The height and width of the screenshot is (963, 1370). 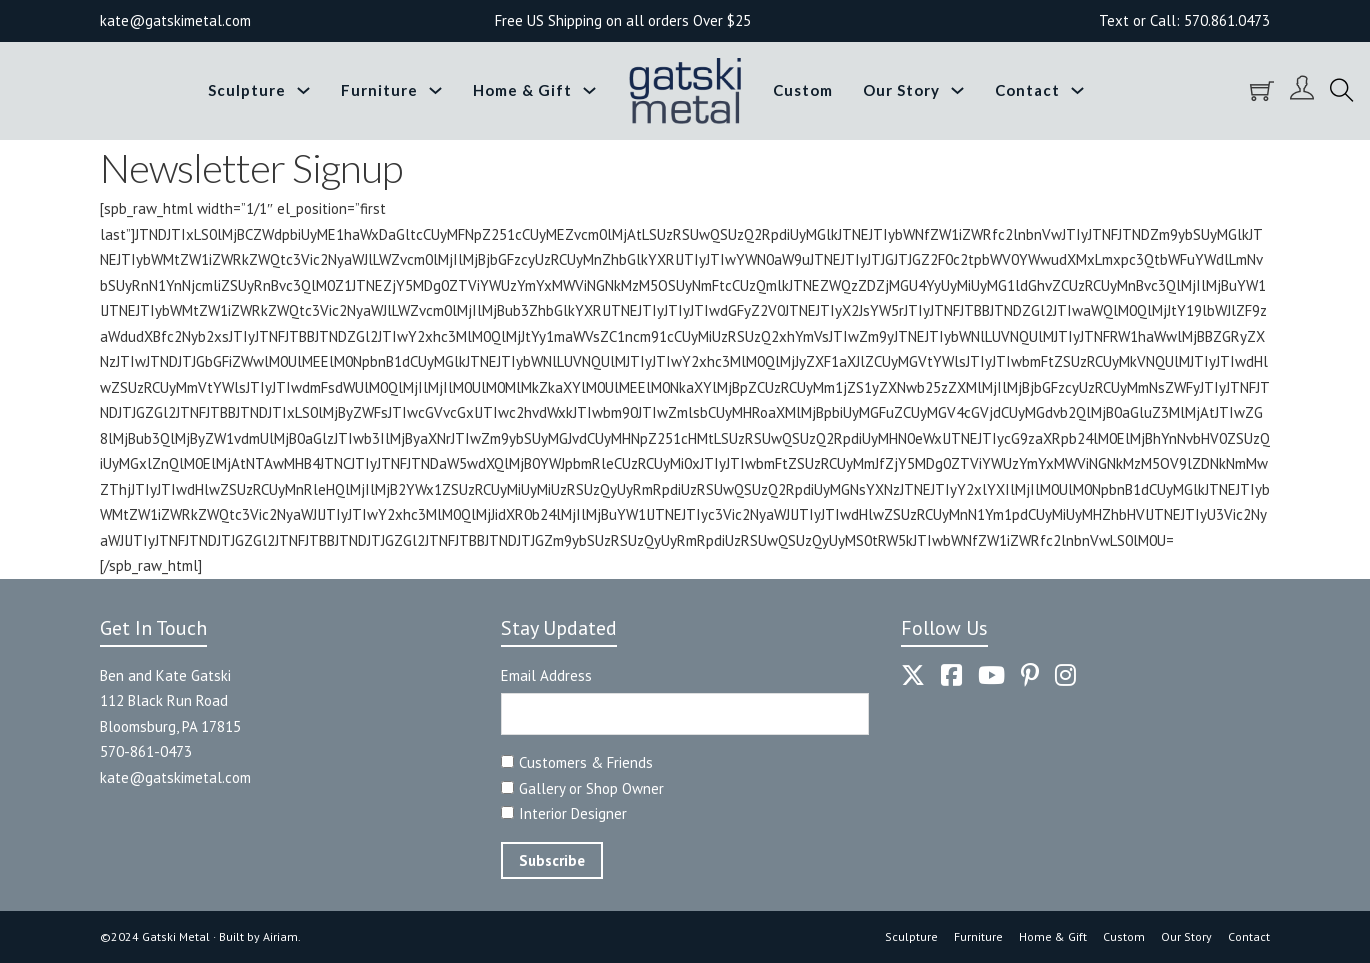 I want to click on Custom, so click(x=803, y=90).